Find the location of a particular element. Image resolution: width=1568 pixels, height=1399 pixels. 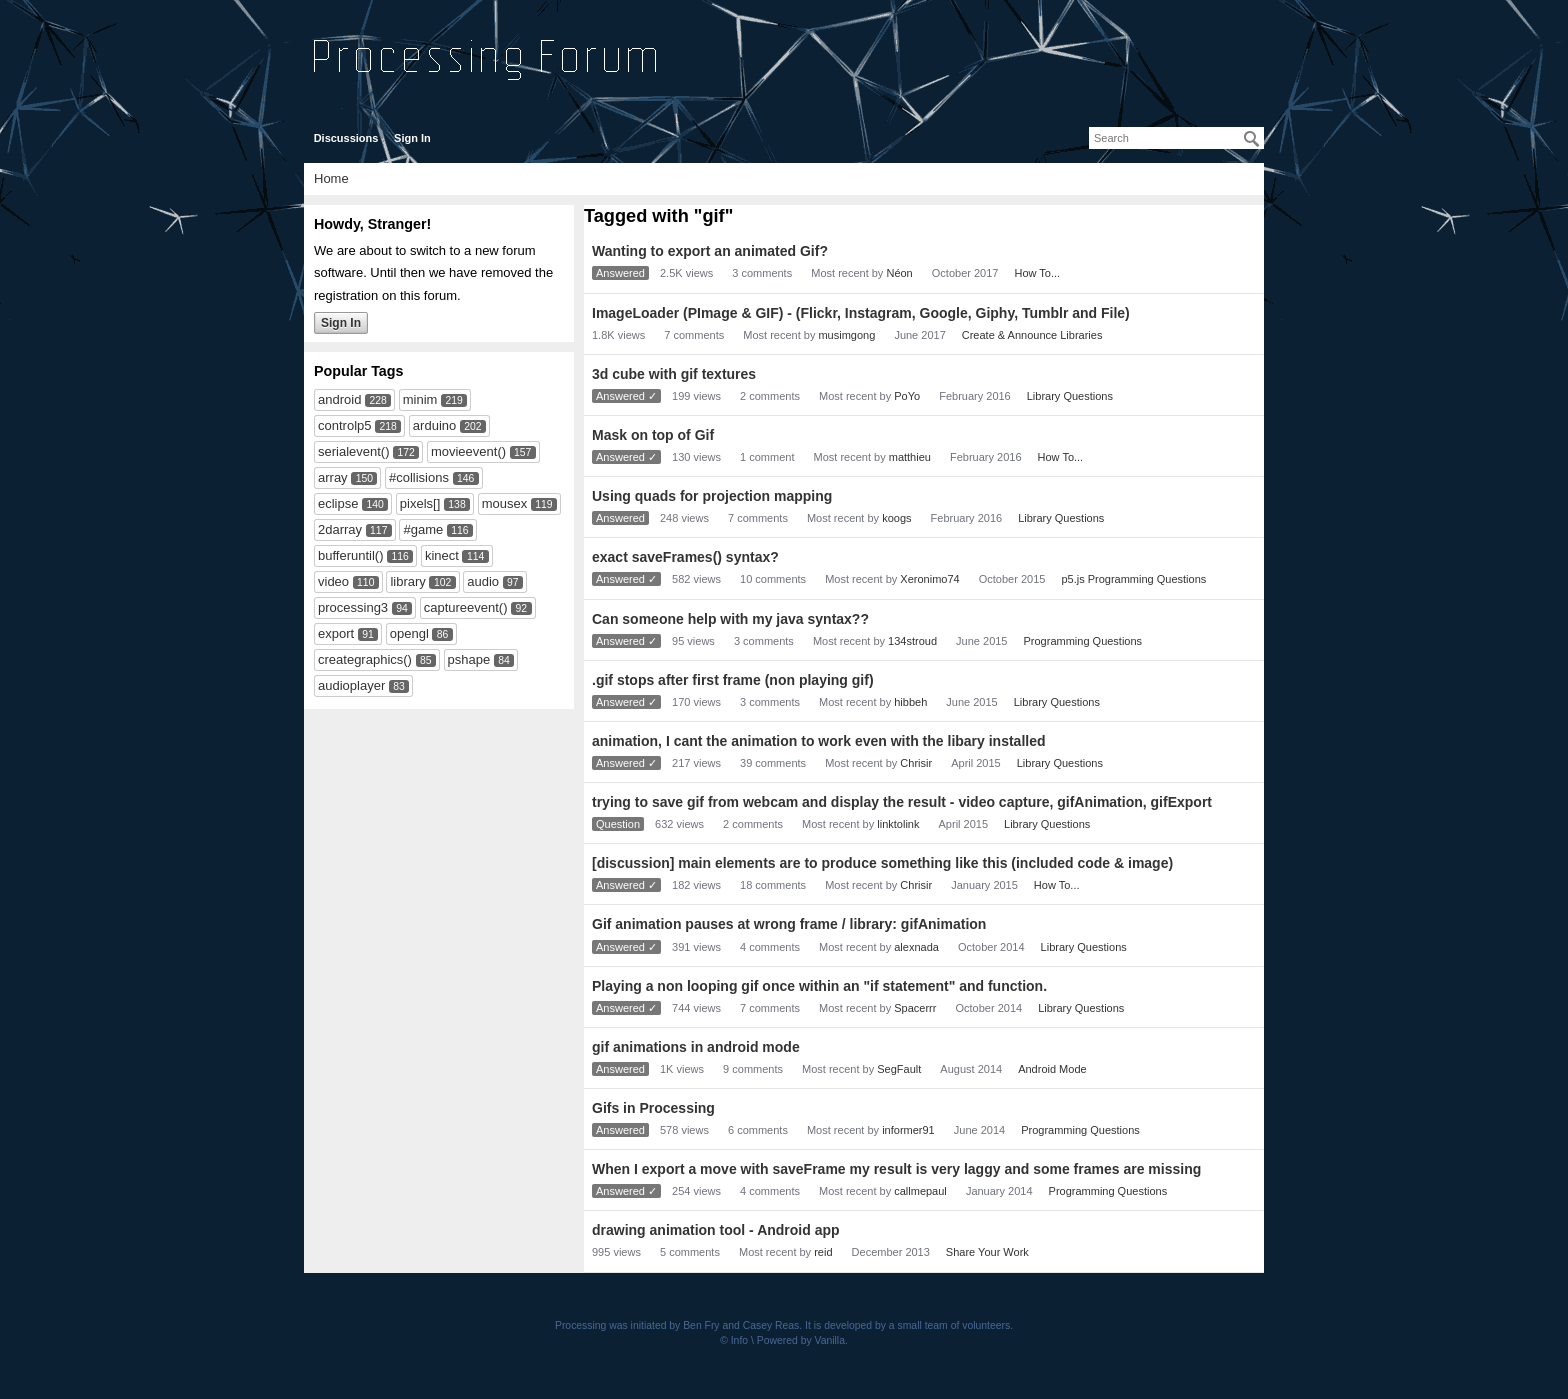

Android Mode is located at coordinates (1052, 1069).